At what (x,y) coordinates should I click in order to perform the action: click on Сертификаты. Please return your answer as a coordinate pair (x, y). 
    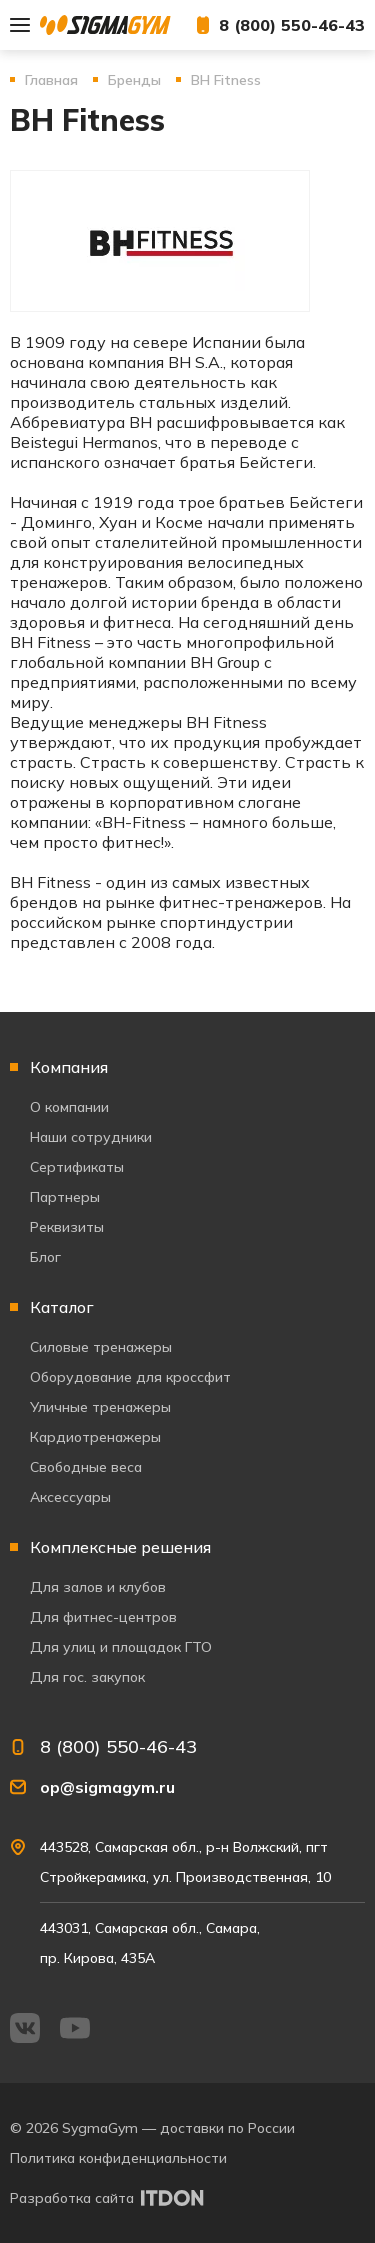
    Looking at the image, I should click on (77, 1167).